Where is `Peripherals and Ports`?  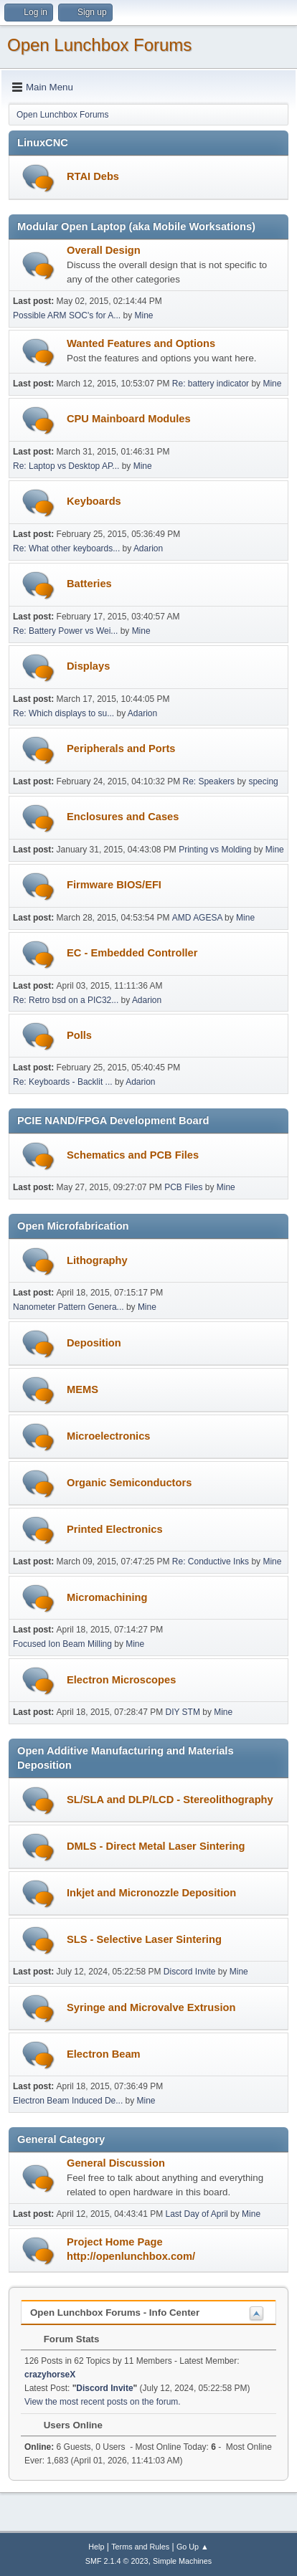 Peripherals and Ports is located at coordinates (121, 748).